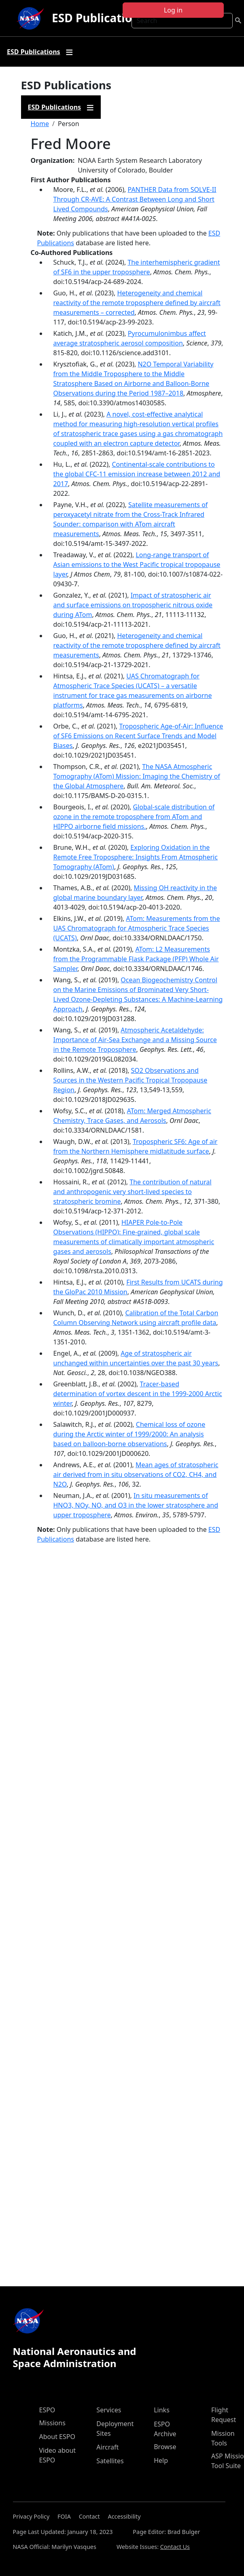 The image size is (244, 2576). I want to click on In situ measurements of HNO3, NOy, NO, and O3 in the lower stratosphere and upper troposphere, so click(136, 1505).